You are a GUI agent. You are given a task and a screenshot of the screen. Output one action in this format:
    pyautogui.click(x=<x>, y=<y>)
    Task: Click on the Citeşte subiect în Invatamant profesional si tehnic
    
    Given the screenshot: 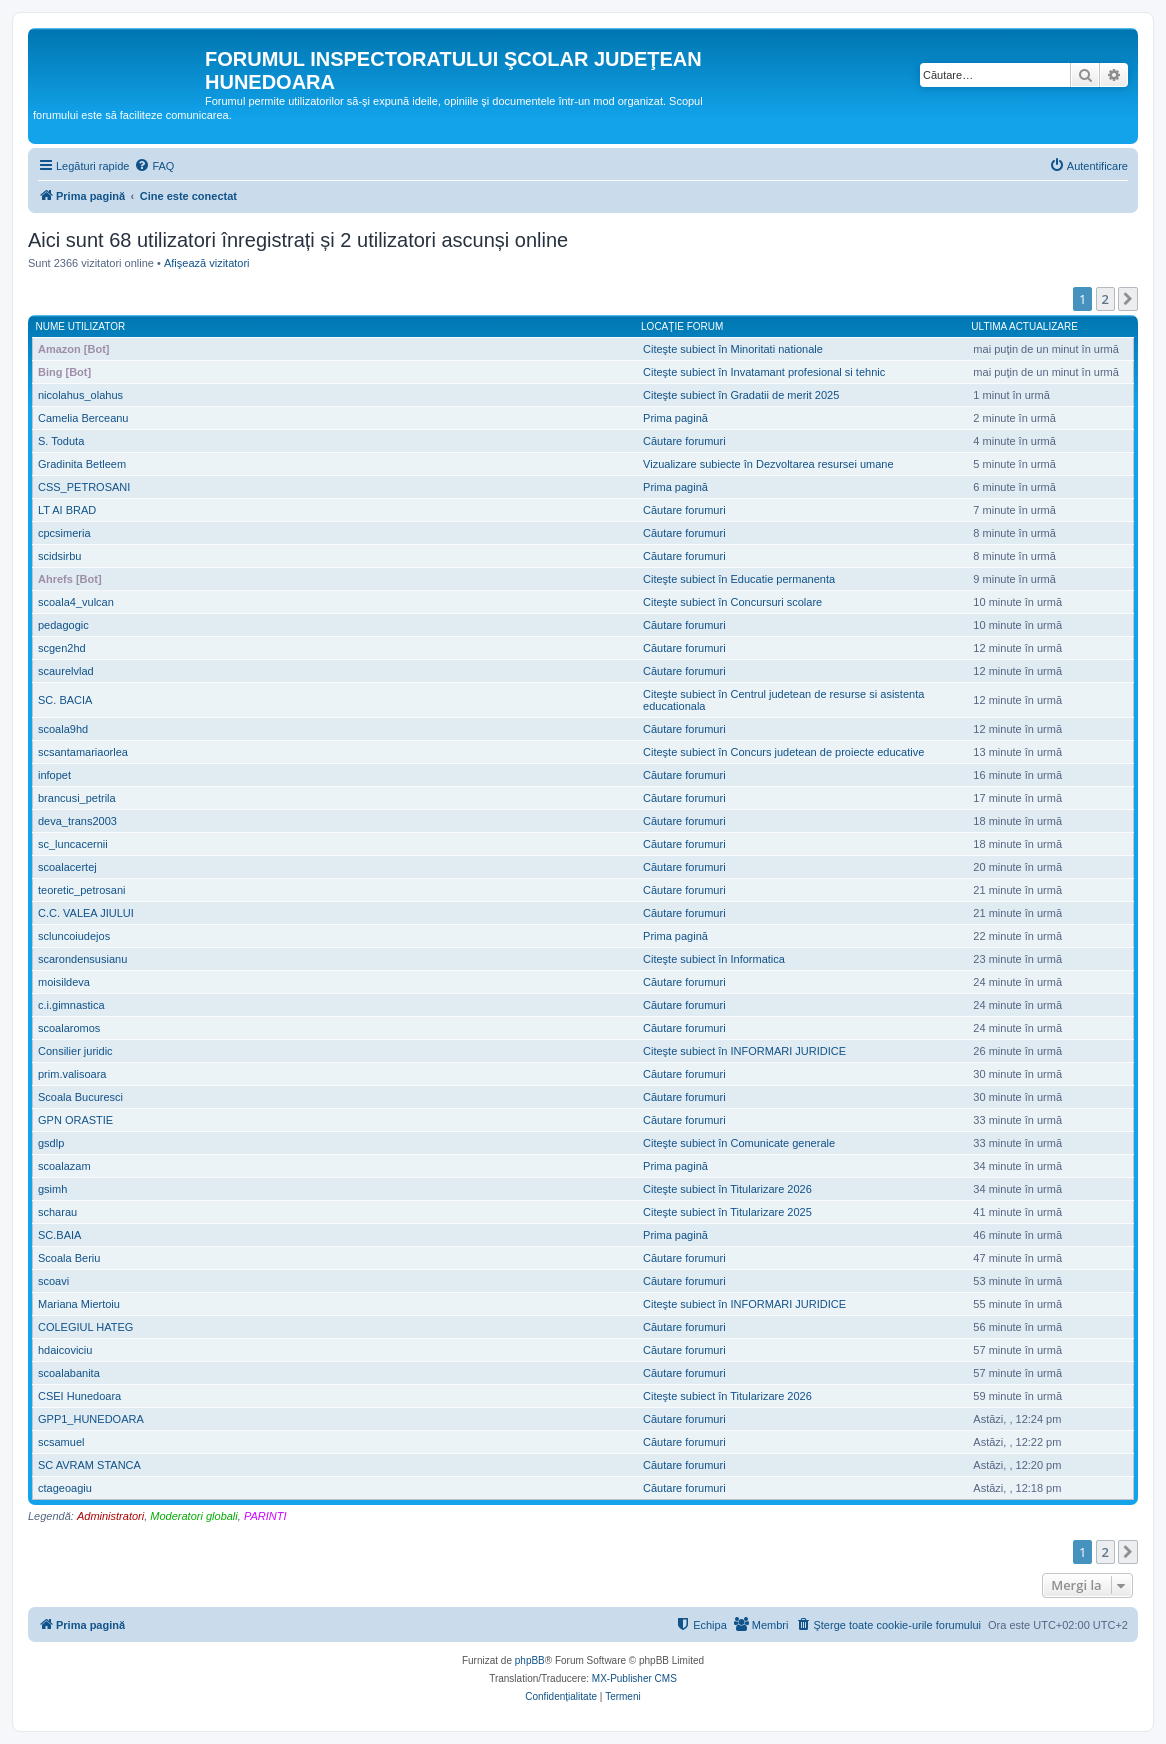 What is the action you would take?
    pyautogui.click(x=764, y=372)
    